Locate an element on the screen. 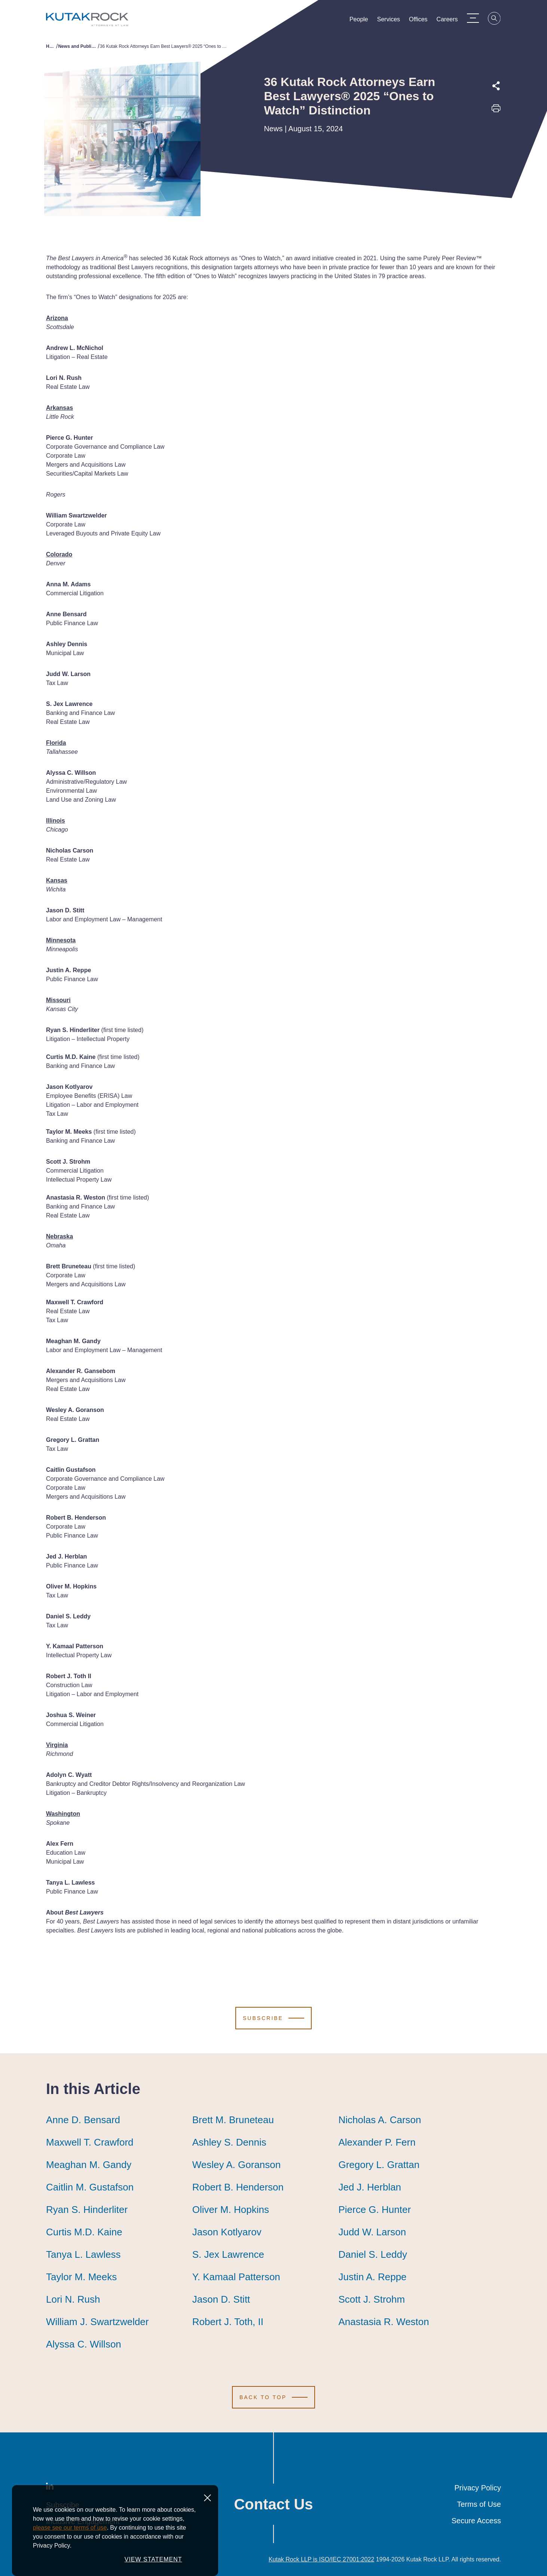  Anne D. Bensard is located at coordinates (83, 2120).